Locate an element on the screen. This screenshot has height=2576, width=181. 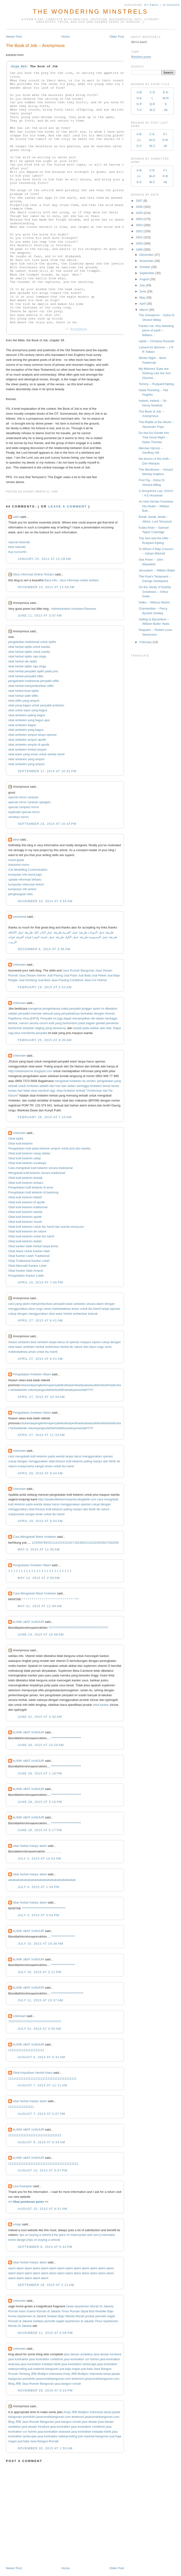
kutil is located at coordinates (51, 1023).